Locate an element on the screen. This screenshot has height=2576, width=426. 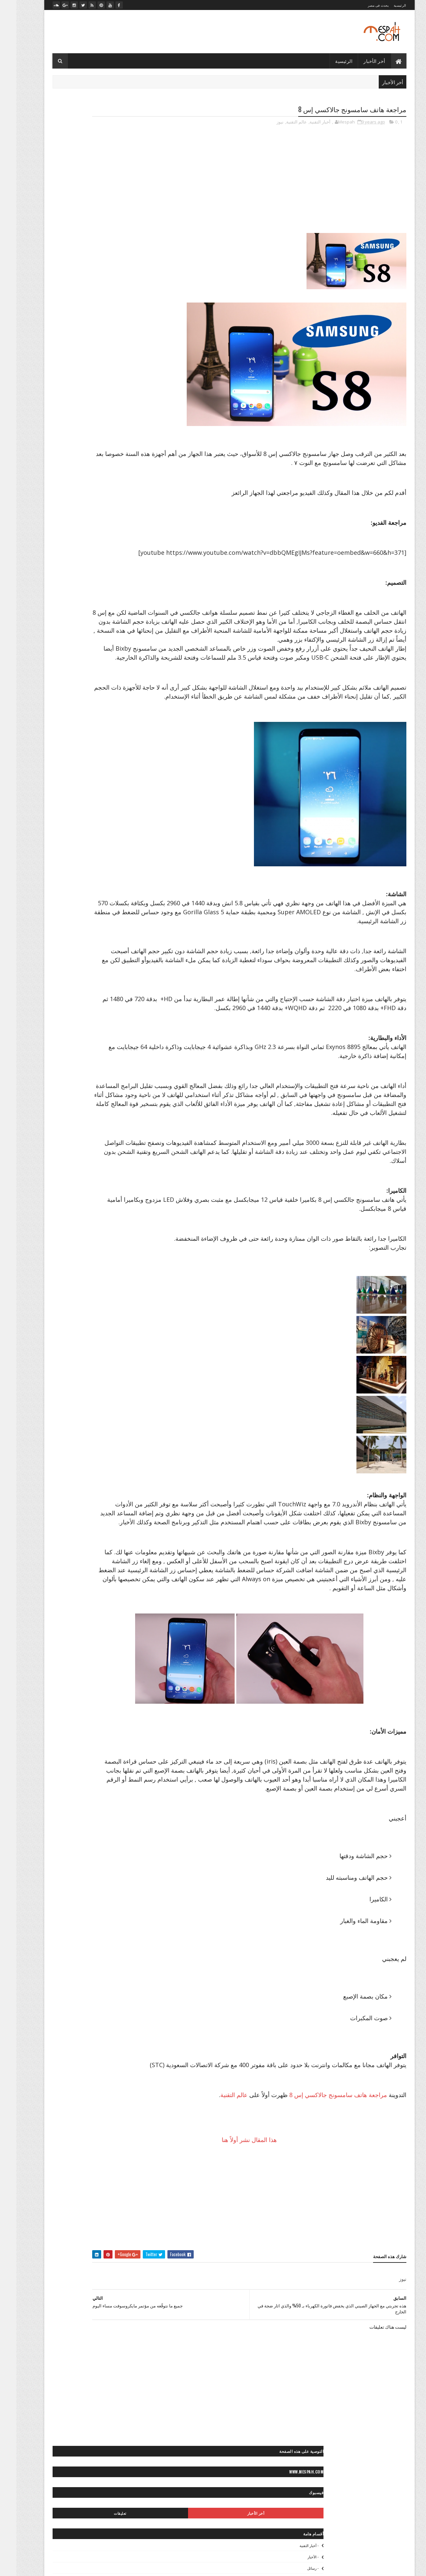
◙ صور أفلام عالمية is located at coordinates (121, 605).